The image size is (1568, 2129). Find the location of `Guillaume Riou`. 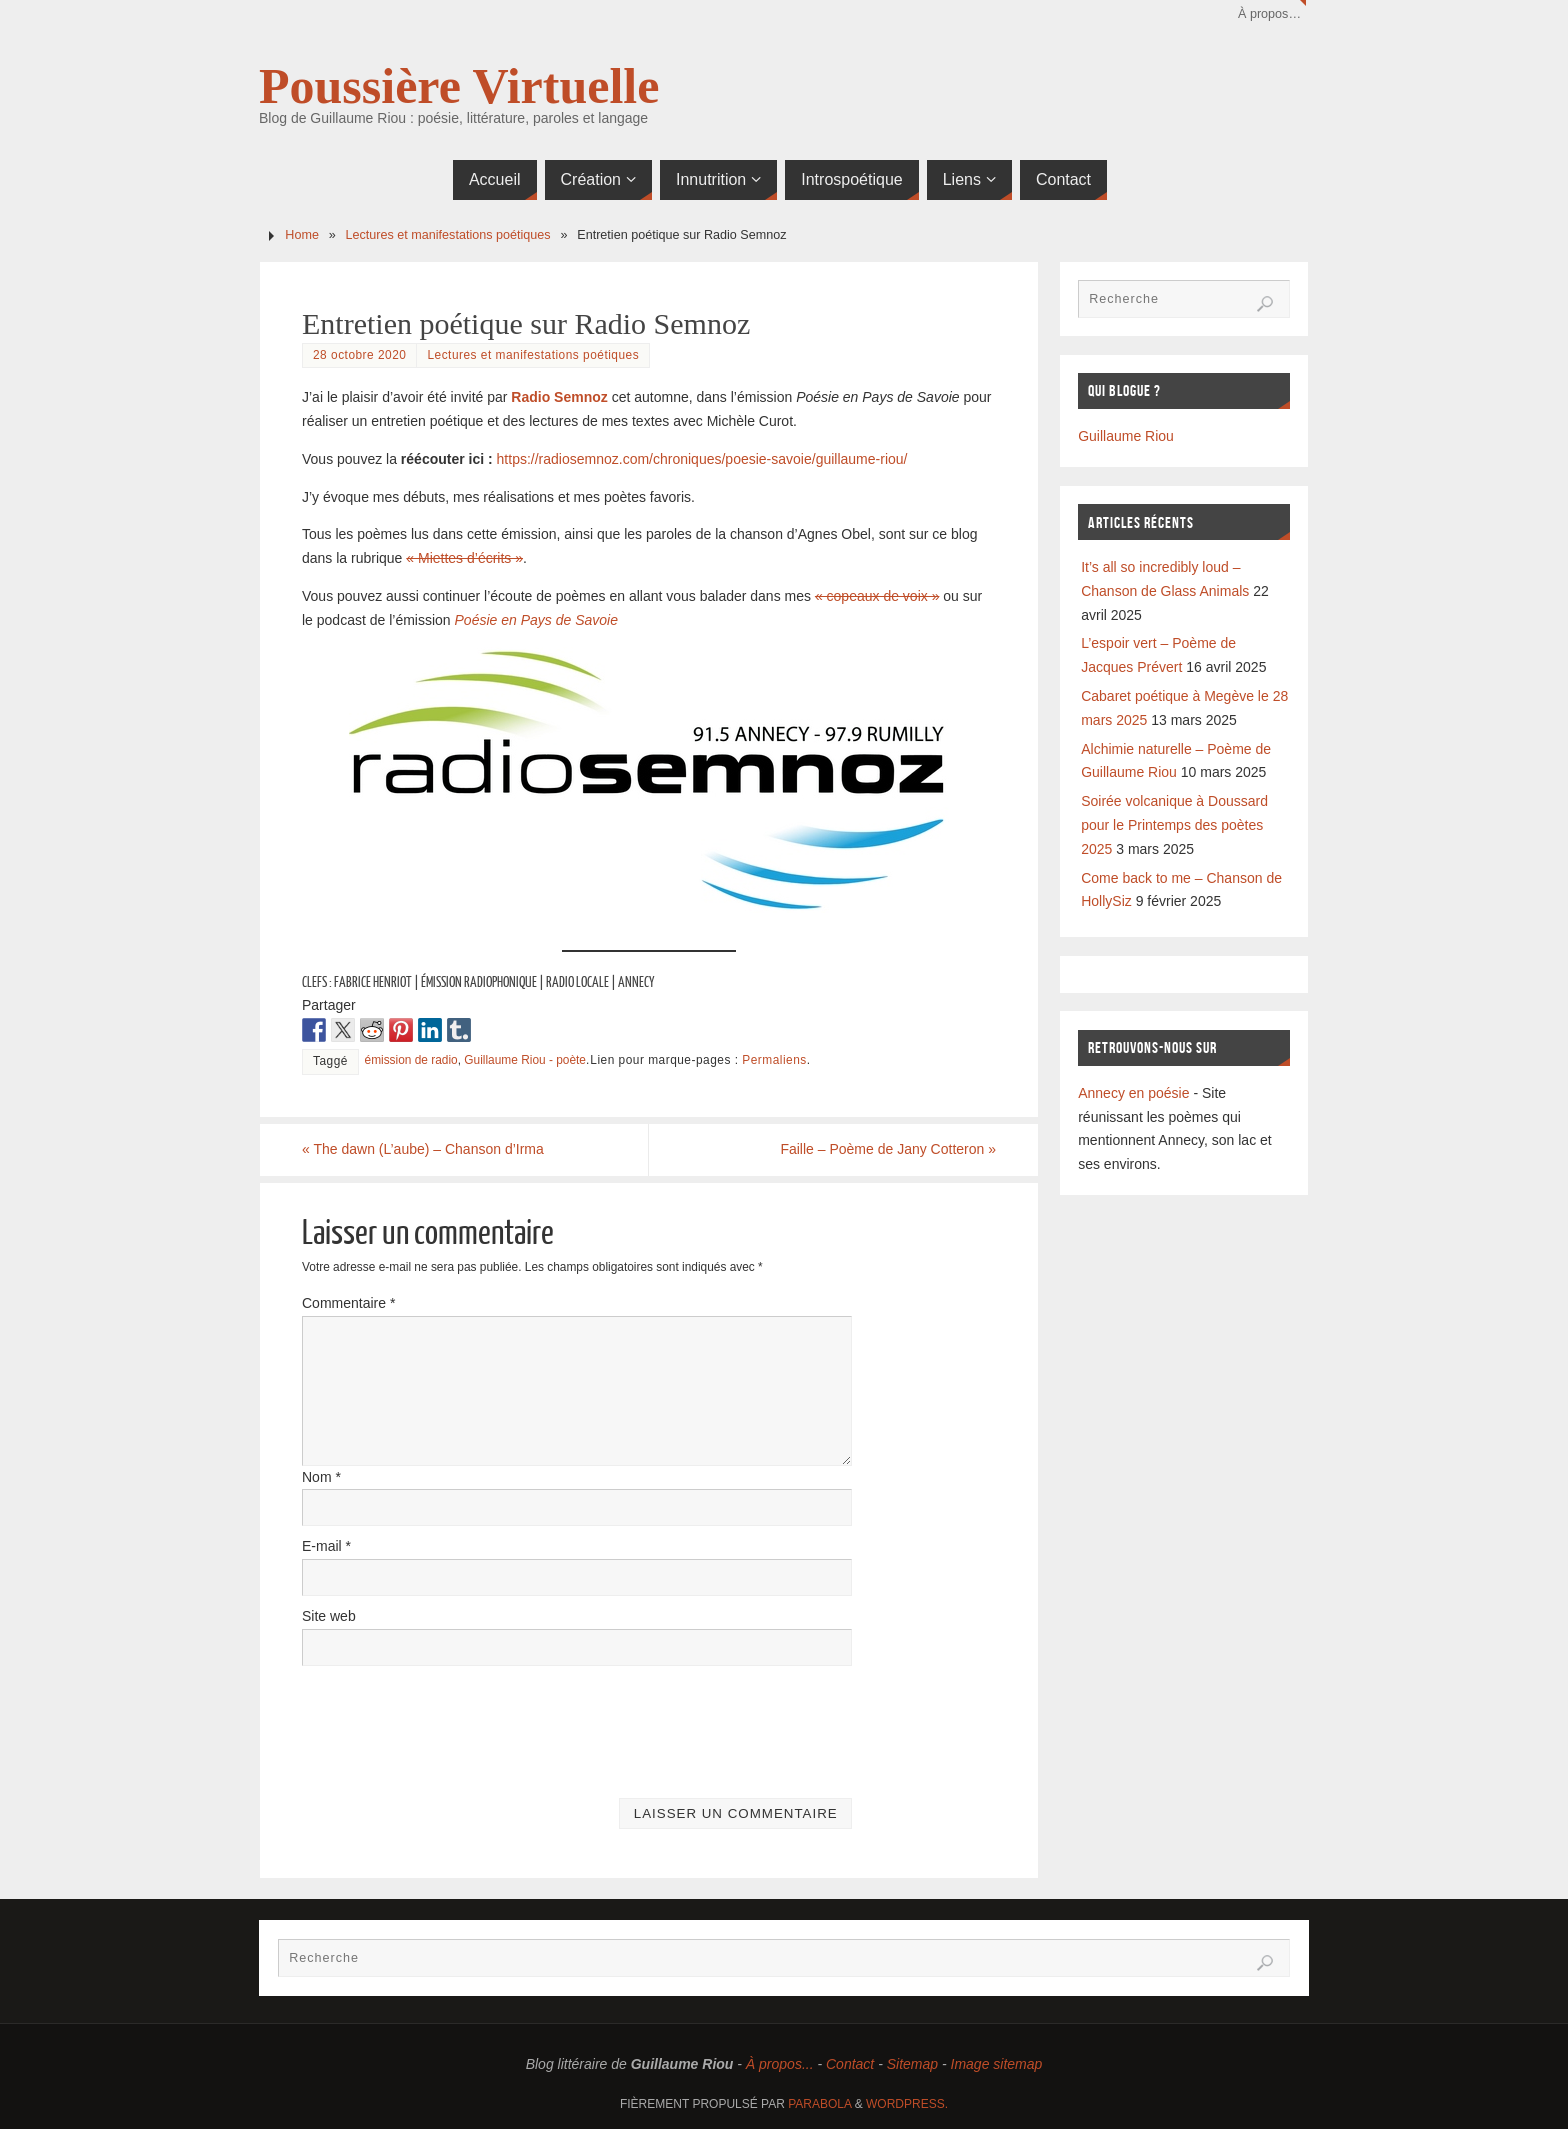

Guillaume Riou is located at coordinates (1126, 436).